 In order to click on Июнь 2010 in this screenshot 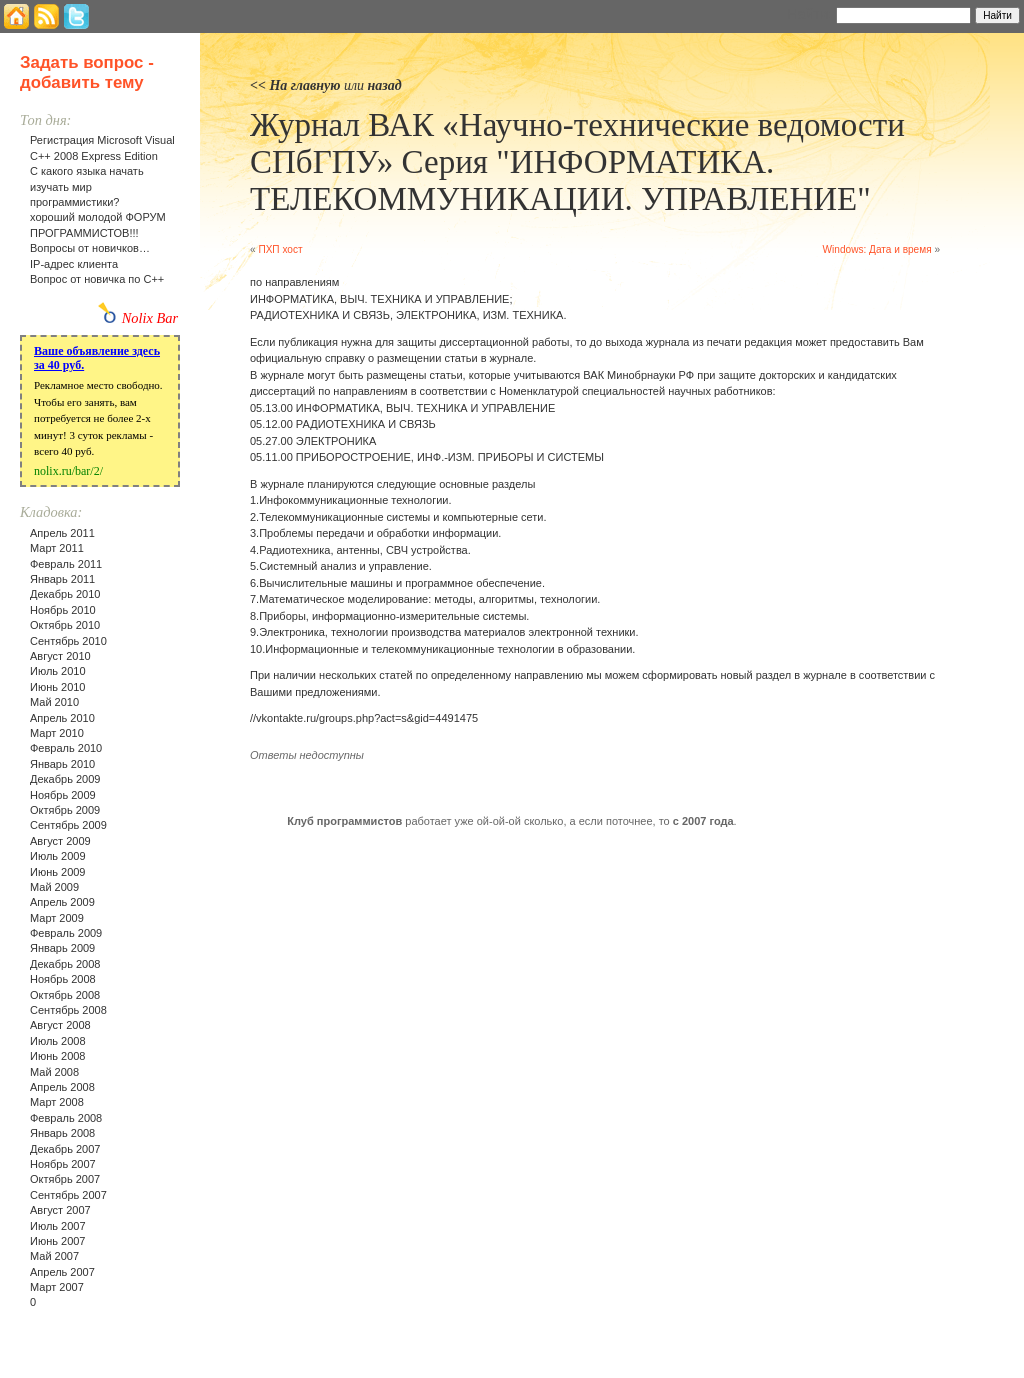, I will do `click(58, 687)`.